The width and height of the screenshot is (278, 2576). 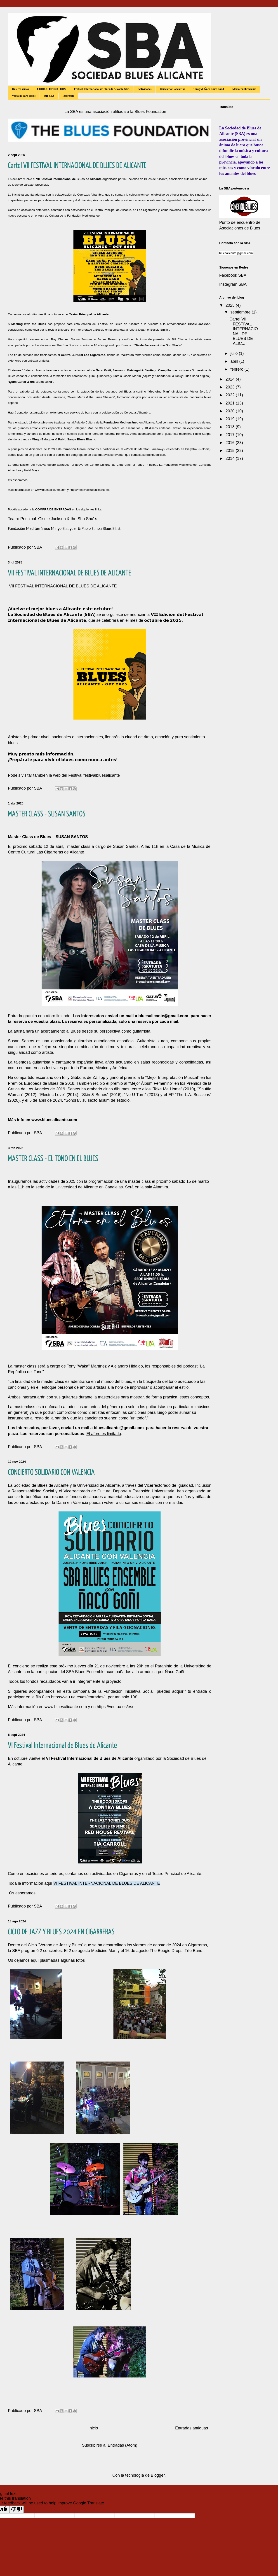 I want to click on Hotel Maya, so click(x=31, y=470).